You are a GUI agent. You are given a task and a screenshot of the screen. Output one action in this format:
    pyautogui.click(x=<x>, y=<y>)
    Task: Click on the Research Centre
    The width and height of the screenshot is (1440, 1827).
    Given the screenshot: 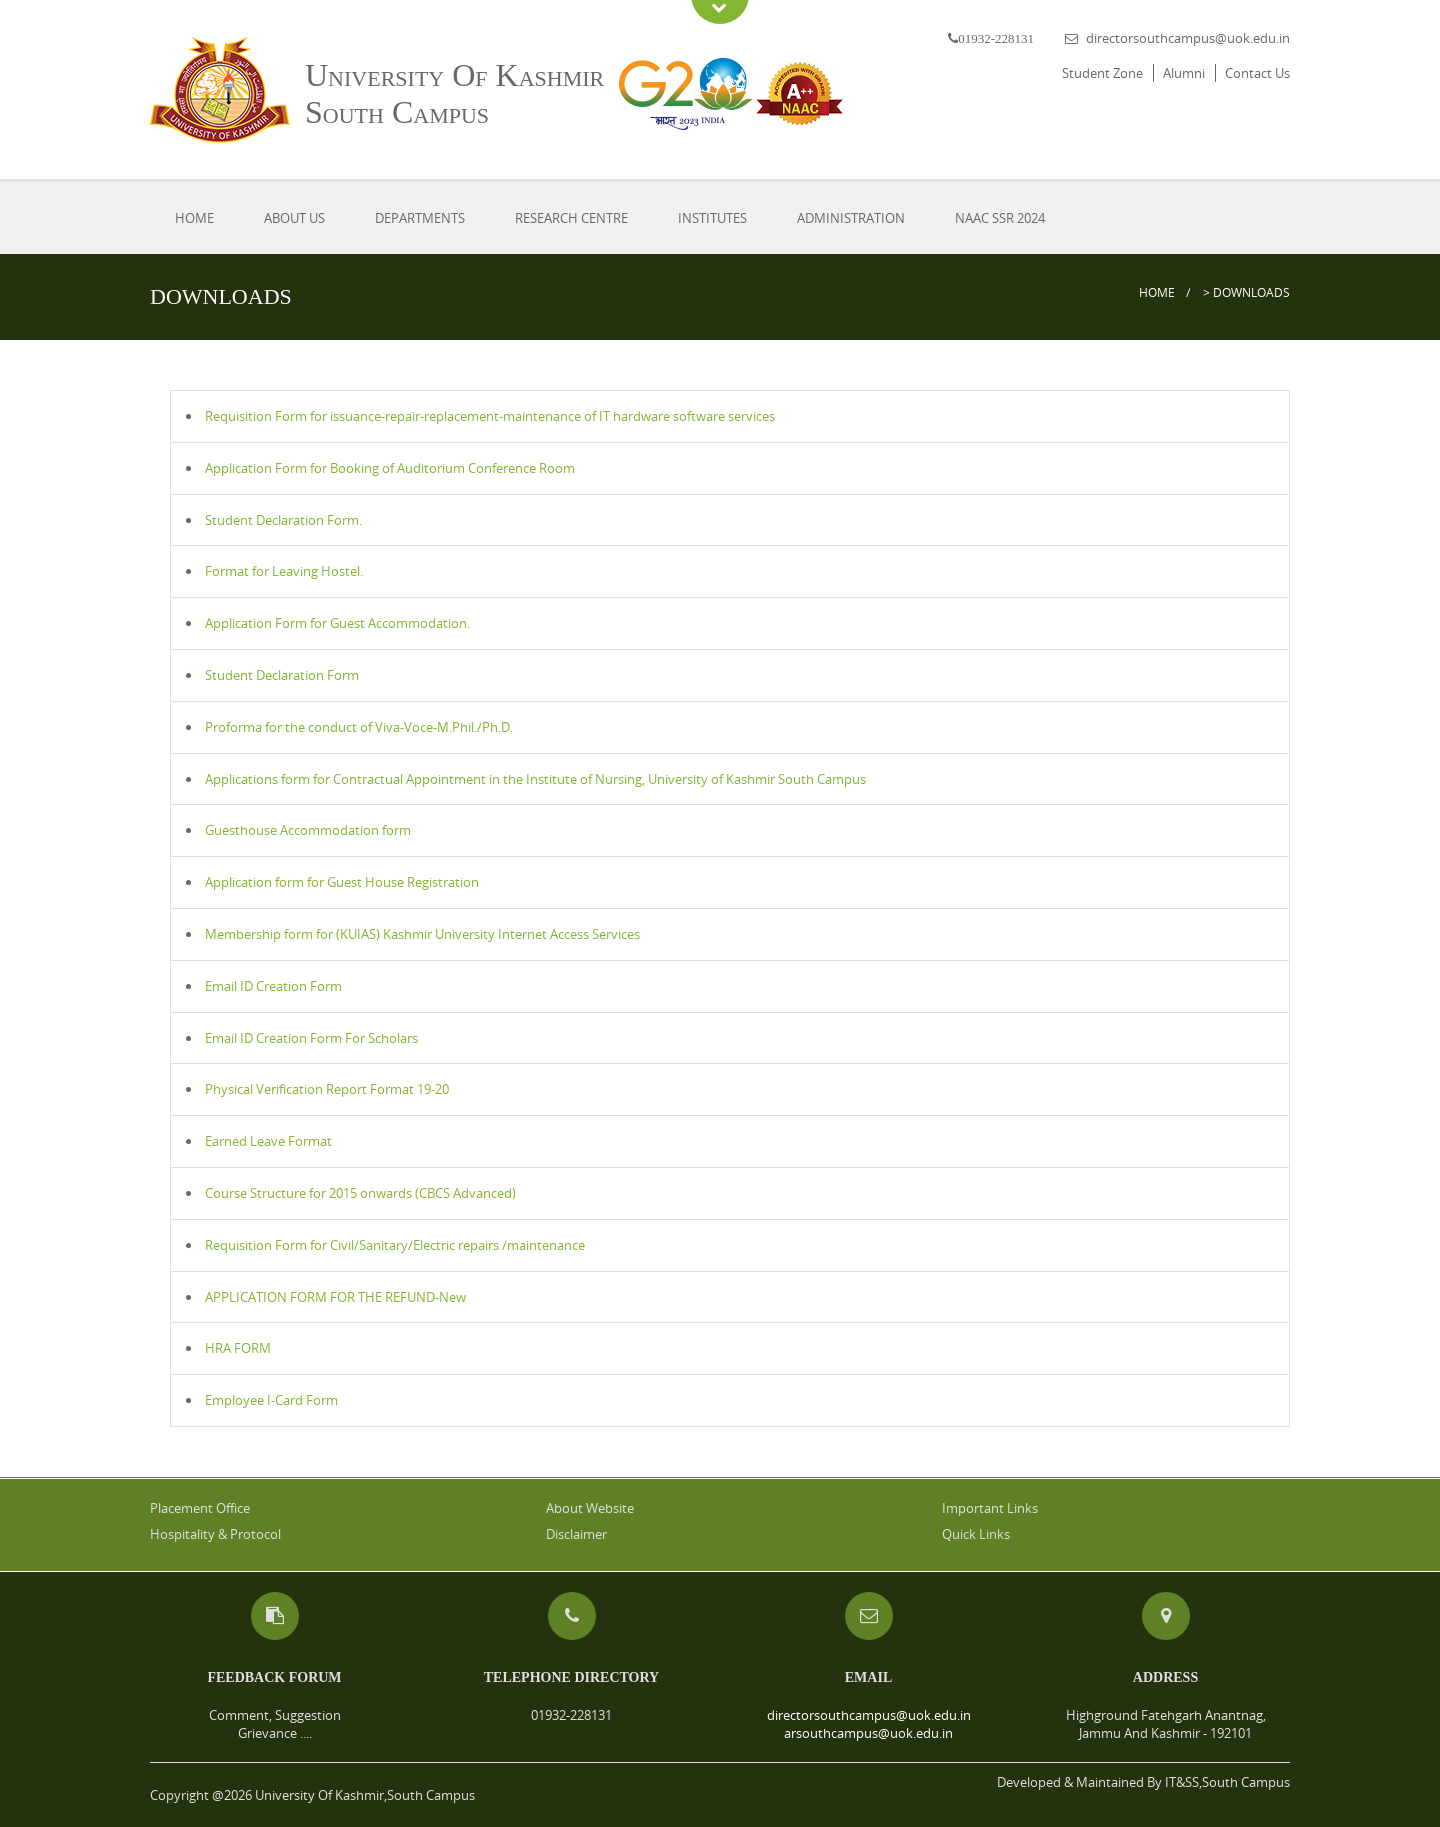 What is the action you would take?
    pyautogui.click(x=571, y=218)
    